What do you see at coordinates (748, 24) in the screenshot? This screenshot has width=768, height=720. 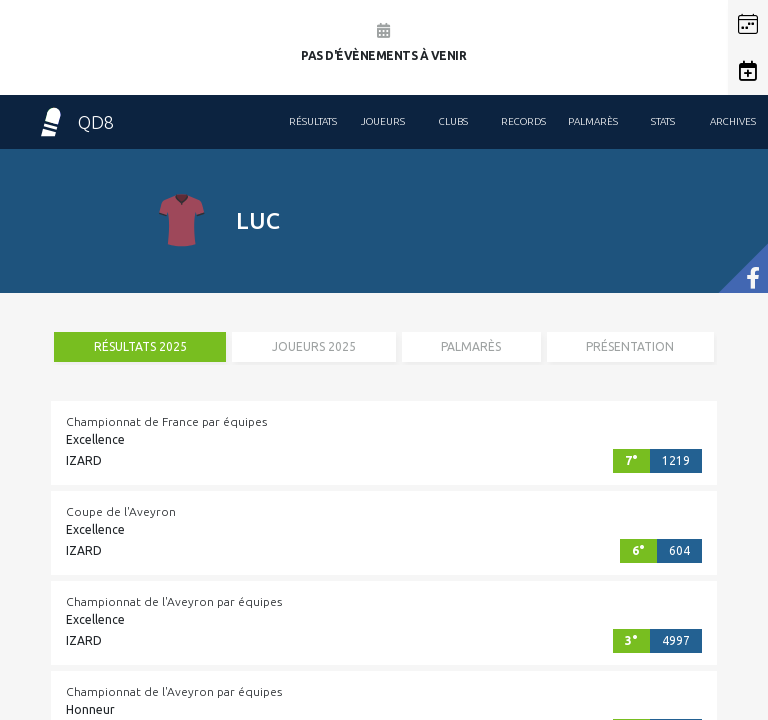 I see `[button]` at bounding box center [748, 24].